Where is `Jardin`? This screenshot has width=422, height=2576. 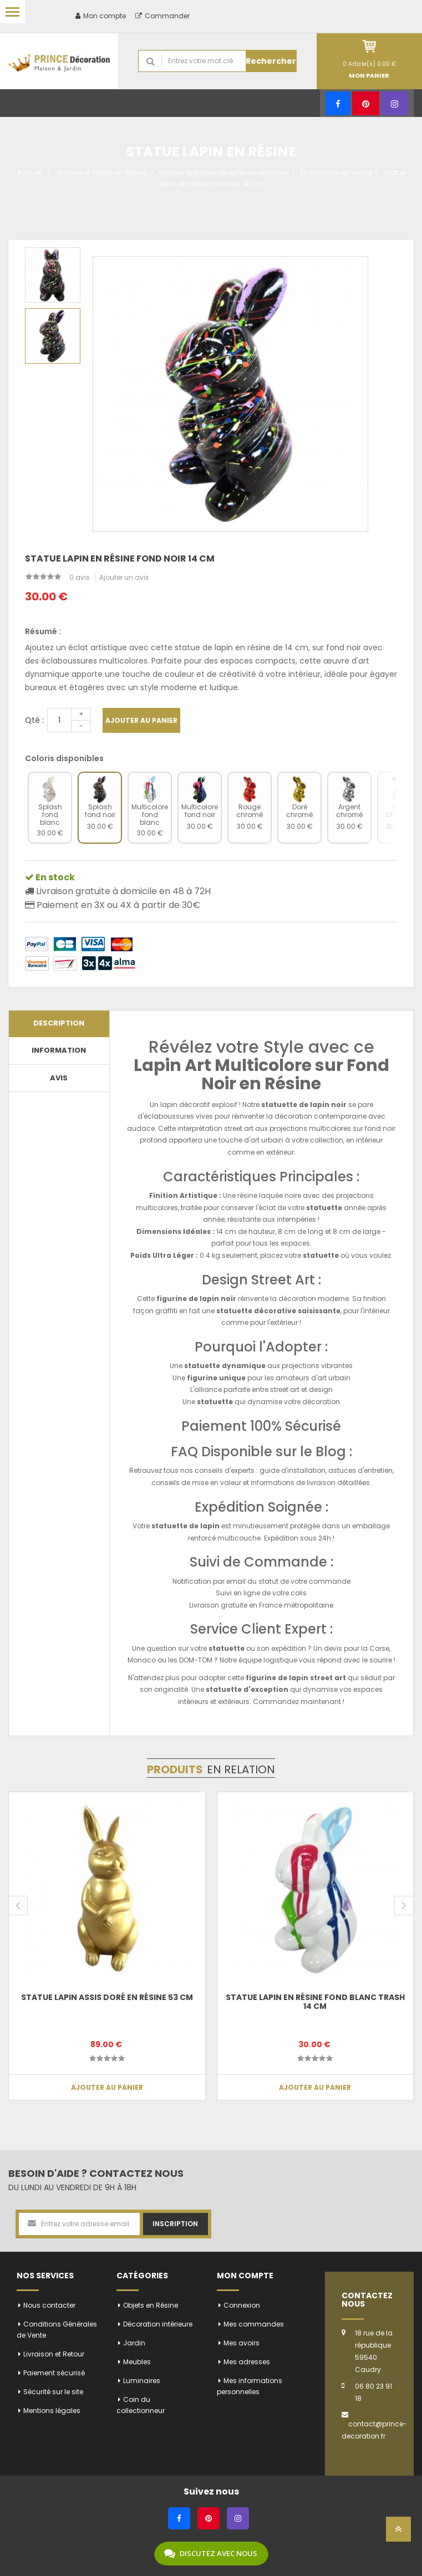 Jardin is located at coordinates (134, 2343).